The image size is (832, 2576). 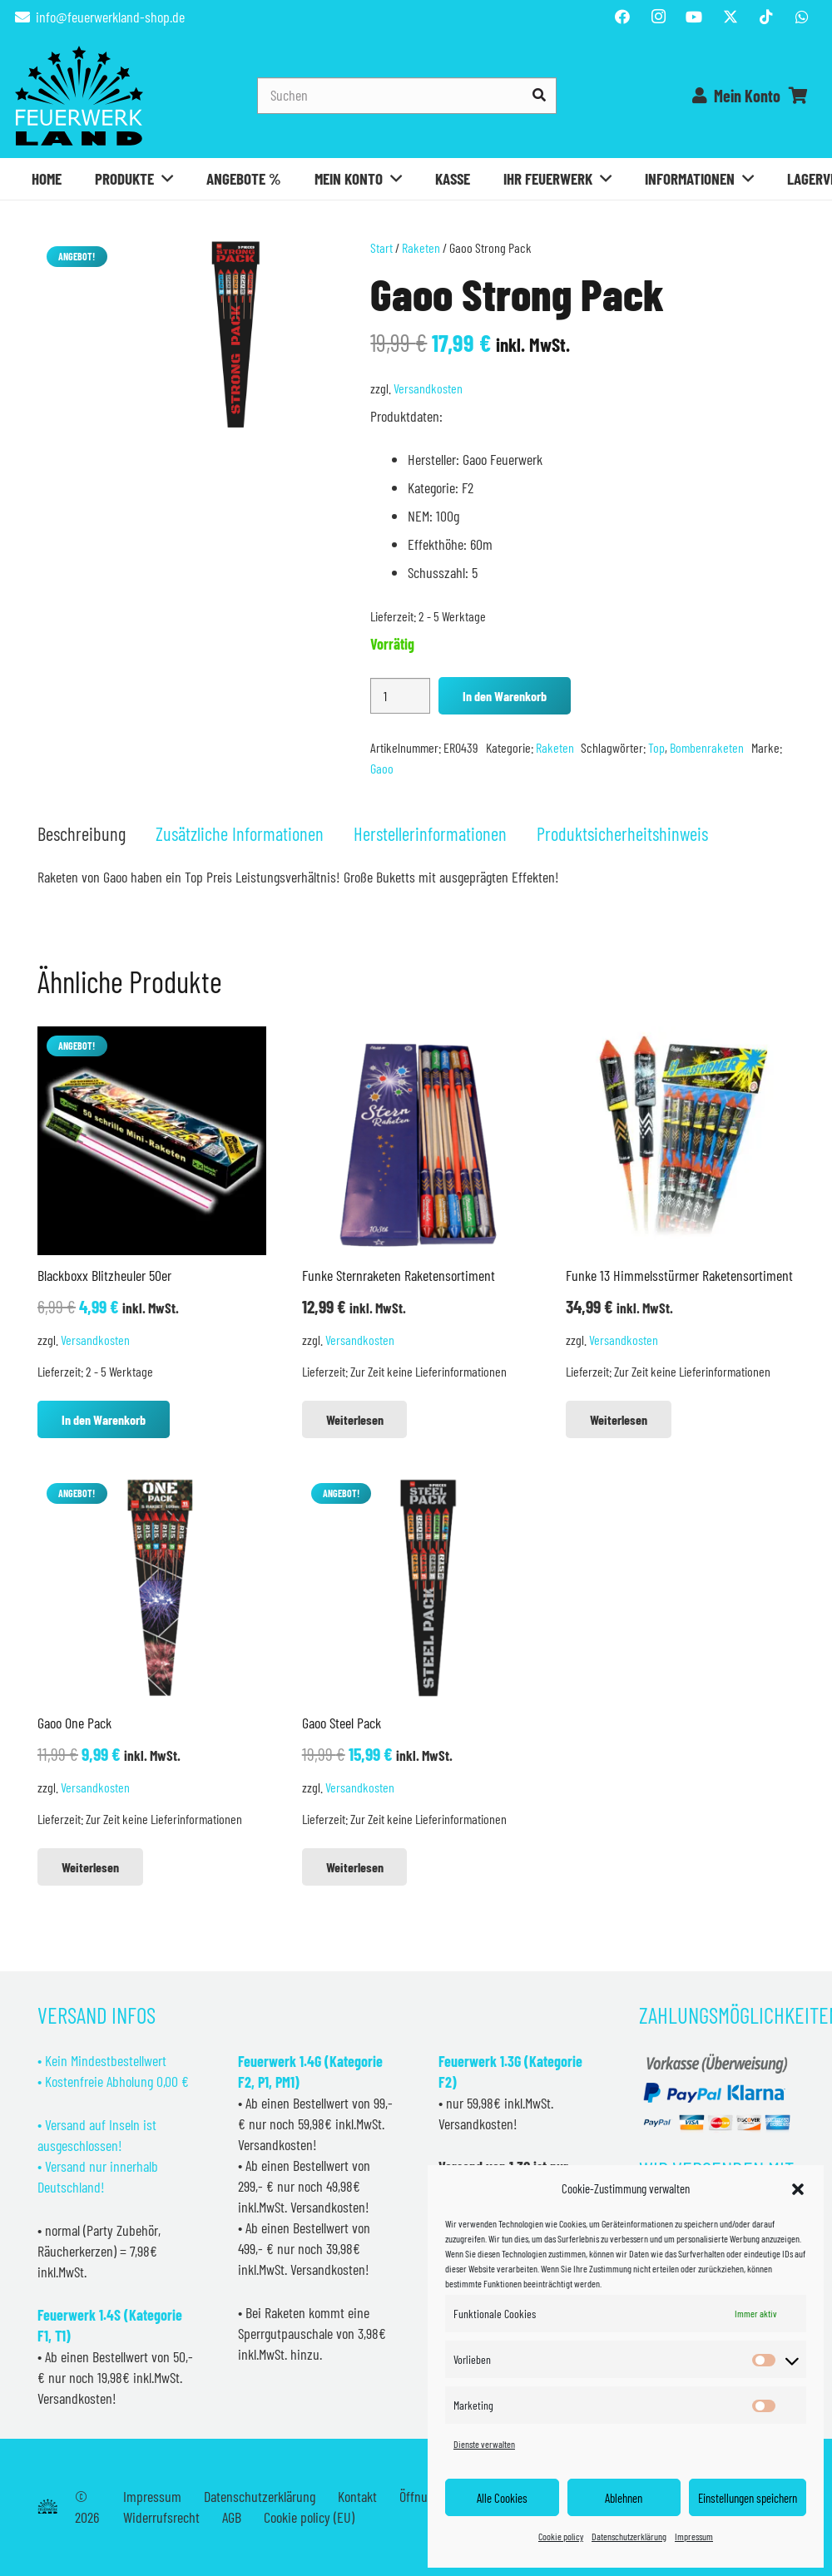 I want to click on Start, so click(x=381, y=247).